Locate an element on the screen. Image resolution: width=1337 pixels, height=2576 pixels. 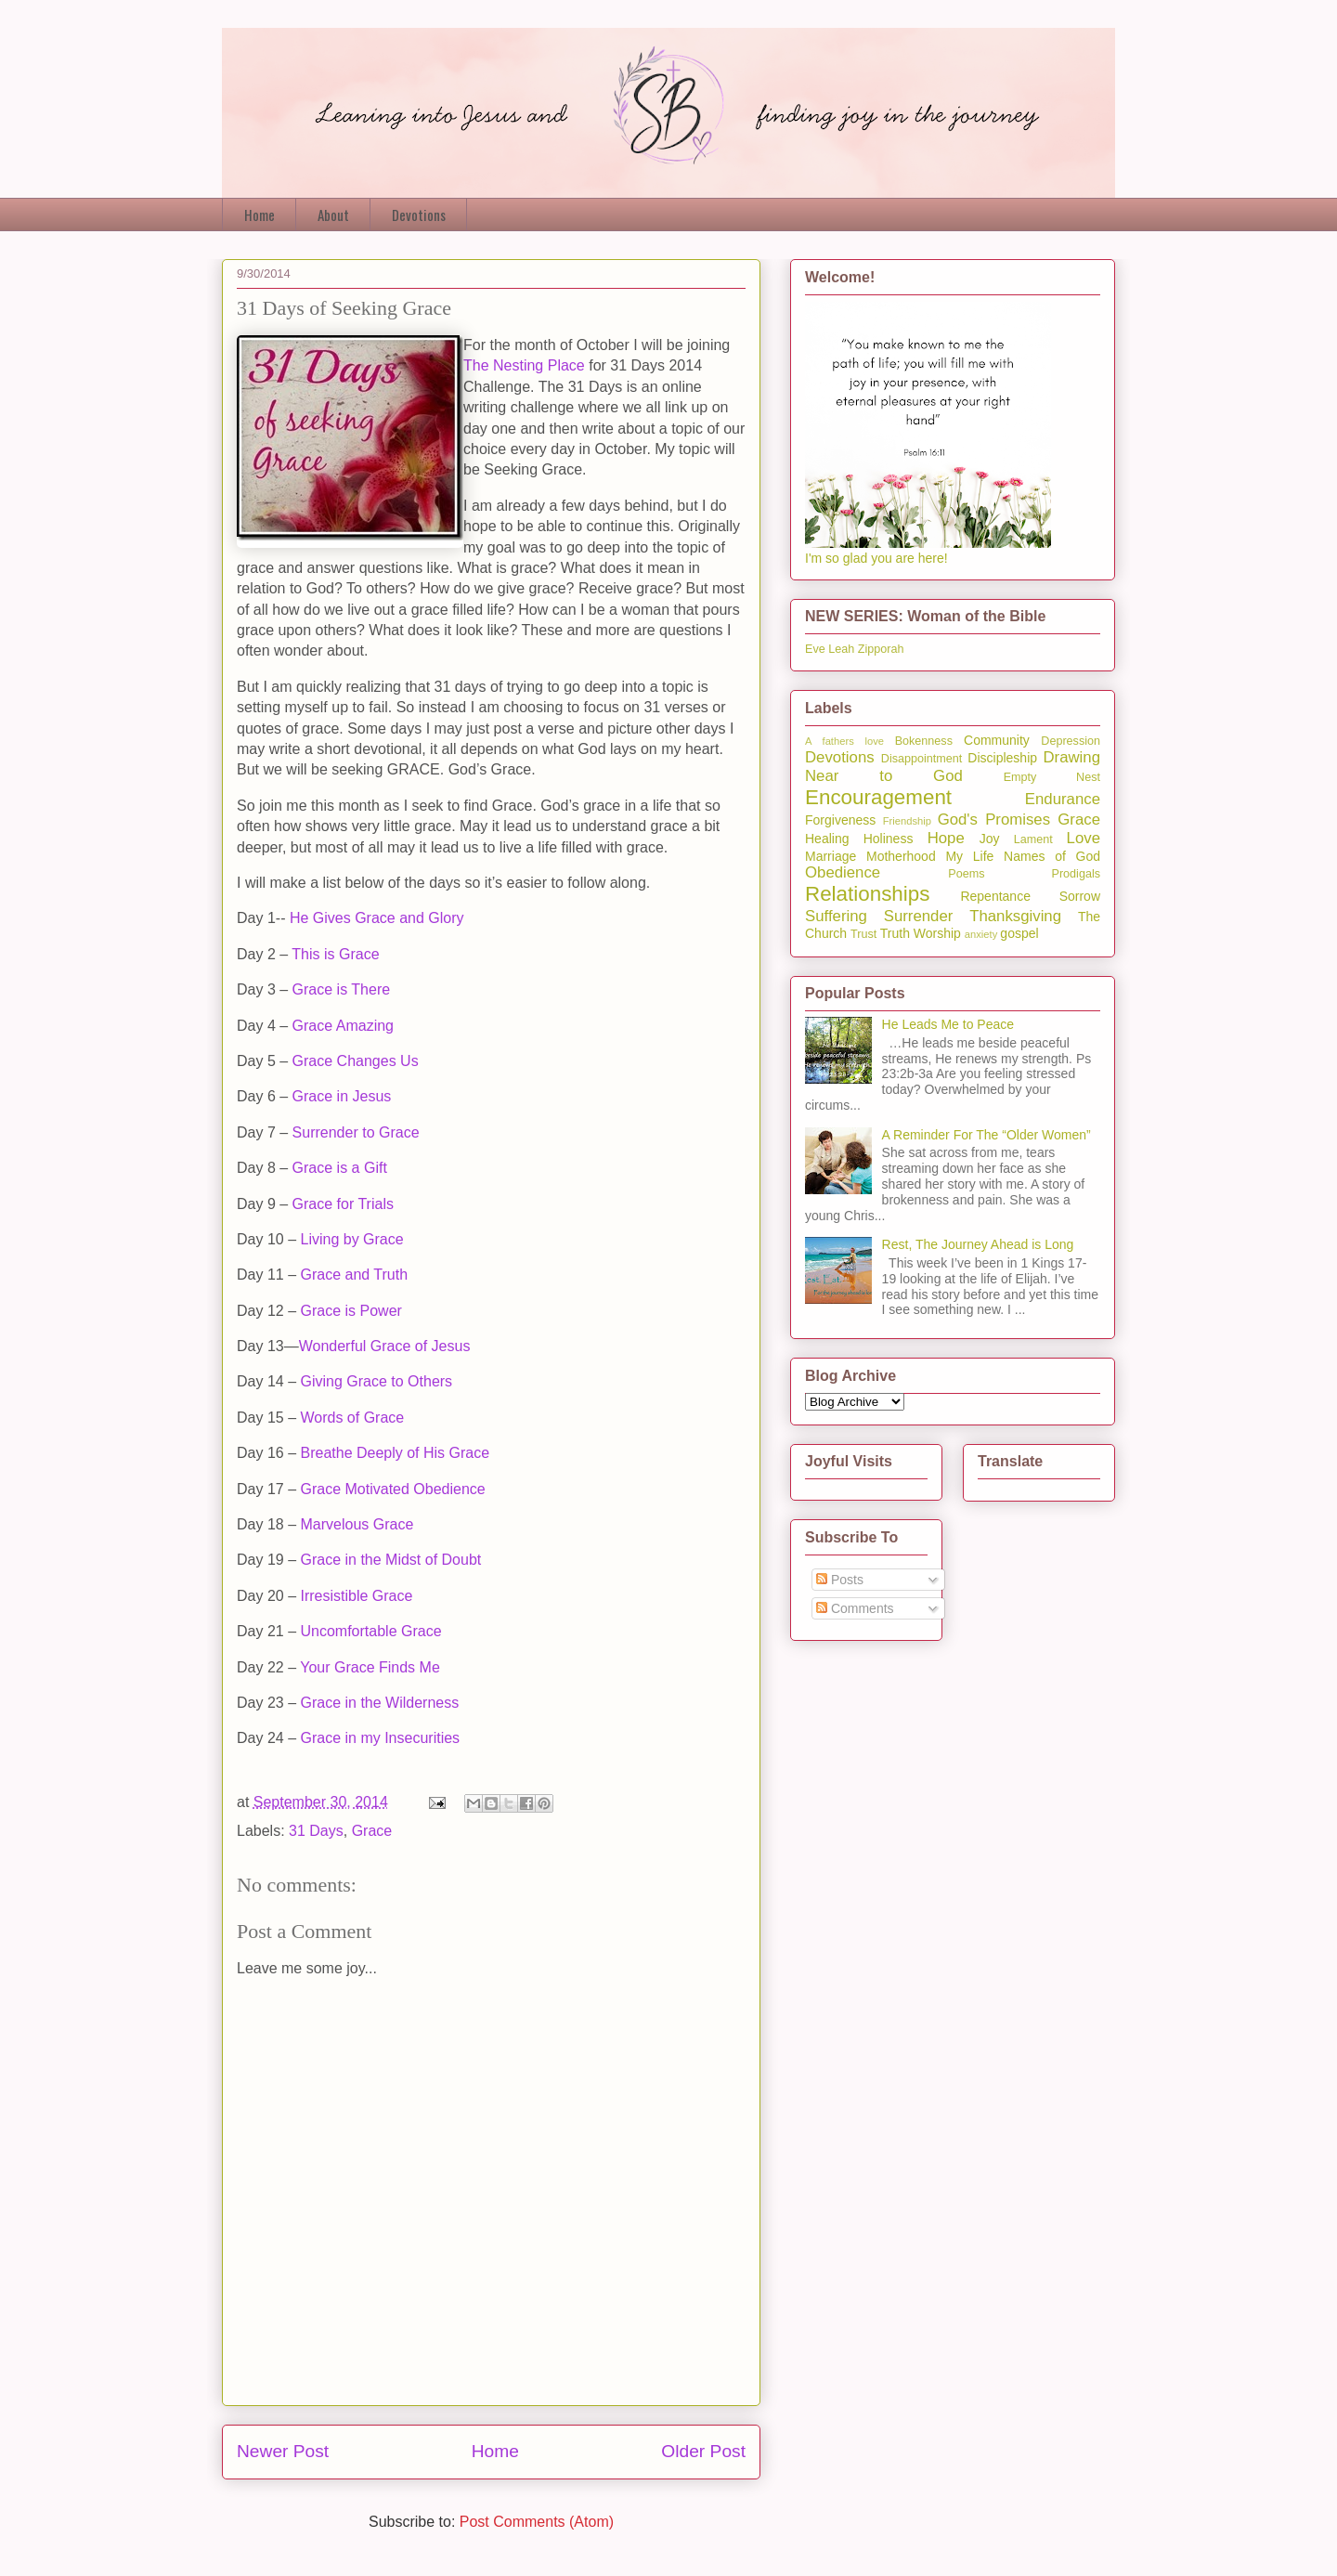
Posts is located at coordinates (839, 1579).